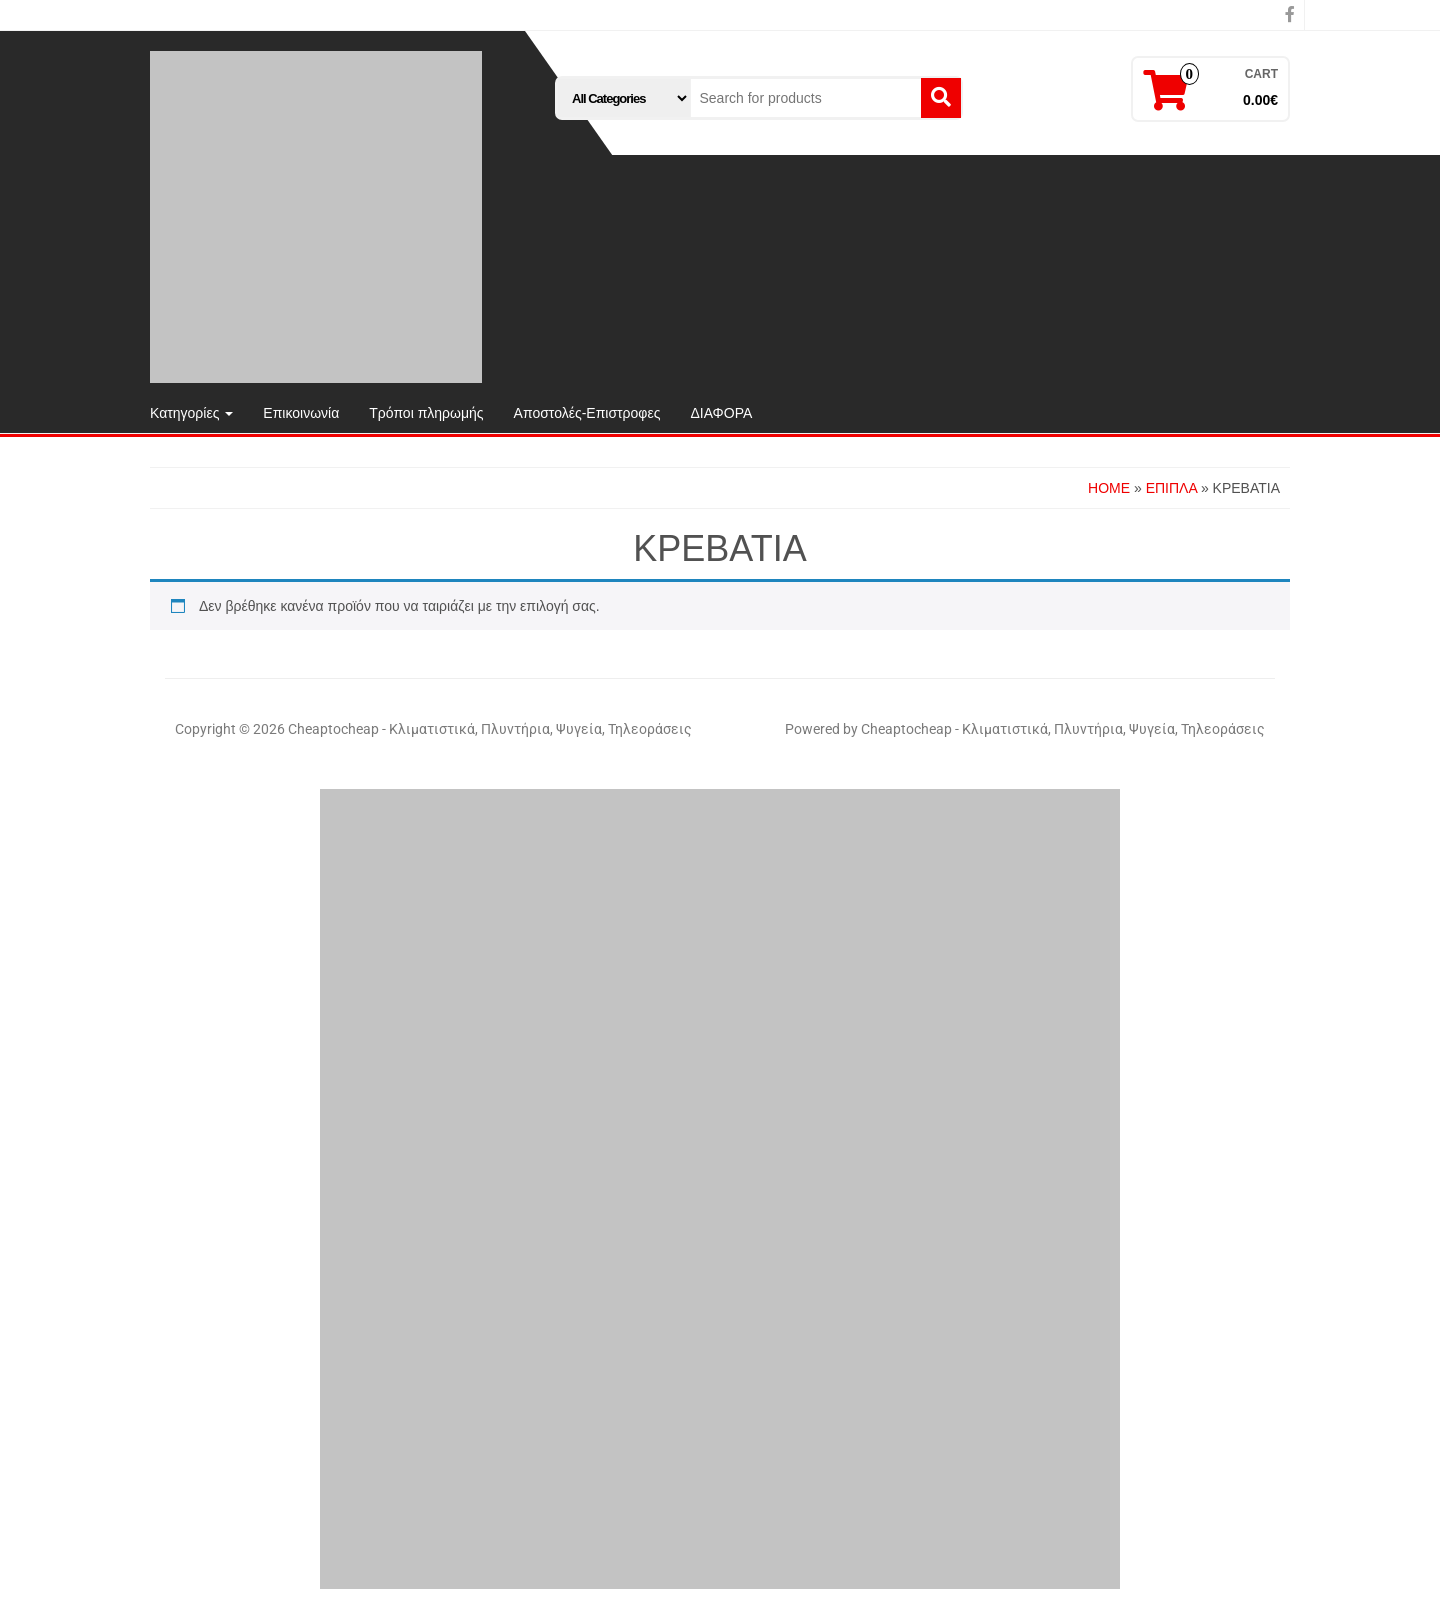  What do you see at coordinates (301, 413) in the screenshot?
I see `Επικοινωνία` at bounding box center [301, 413].